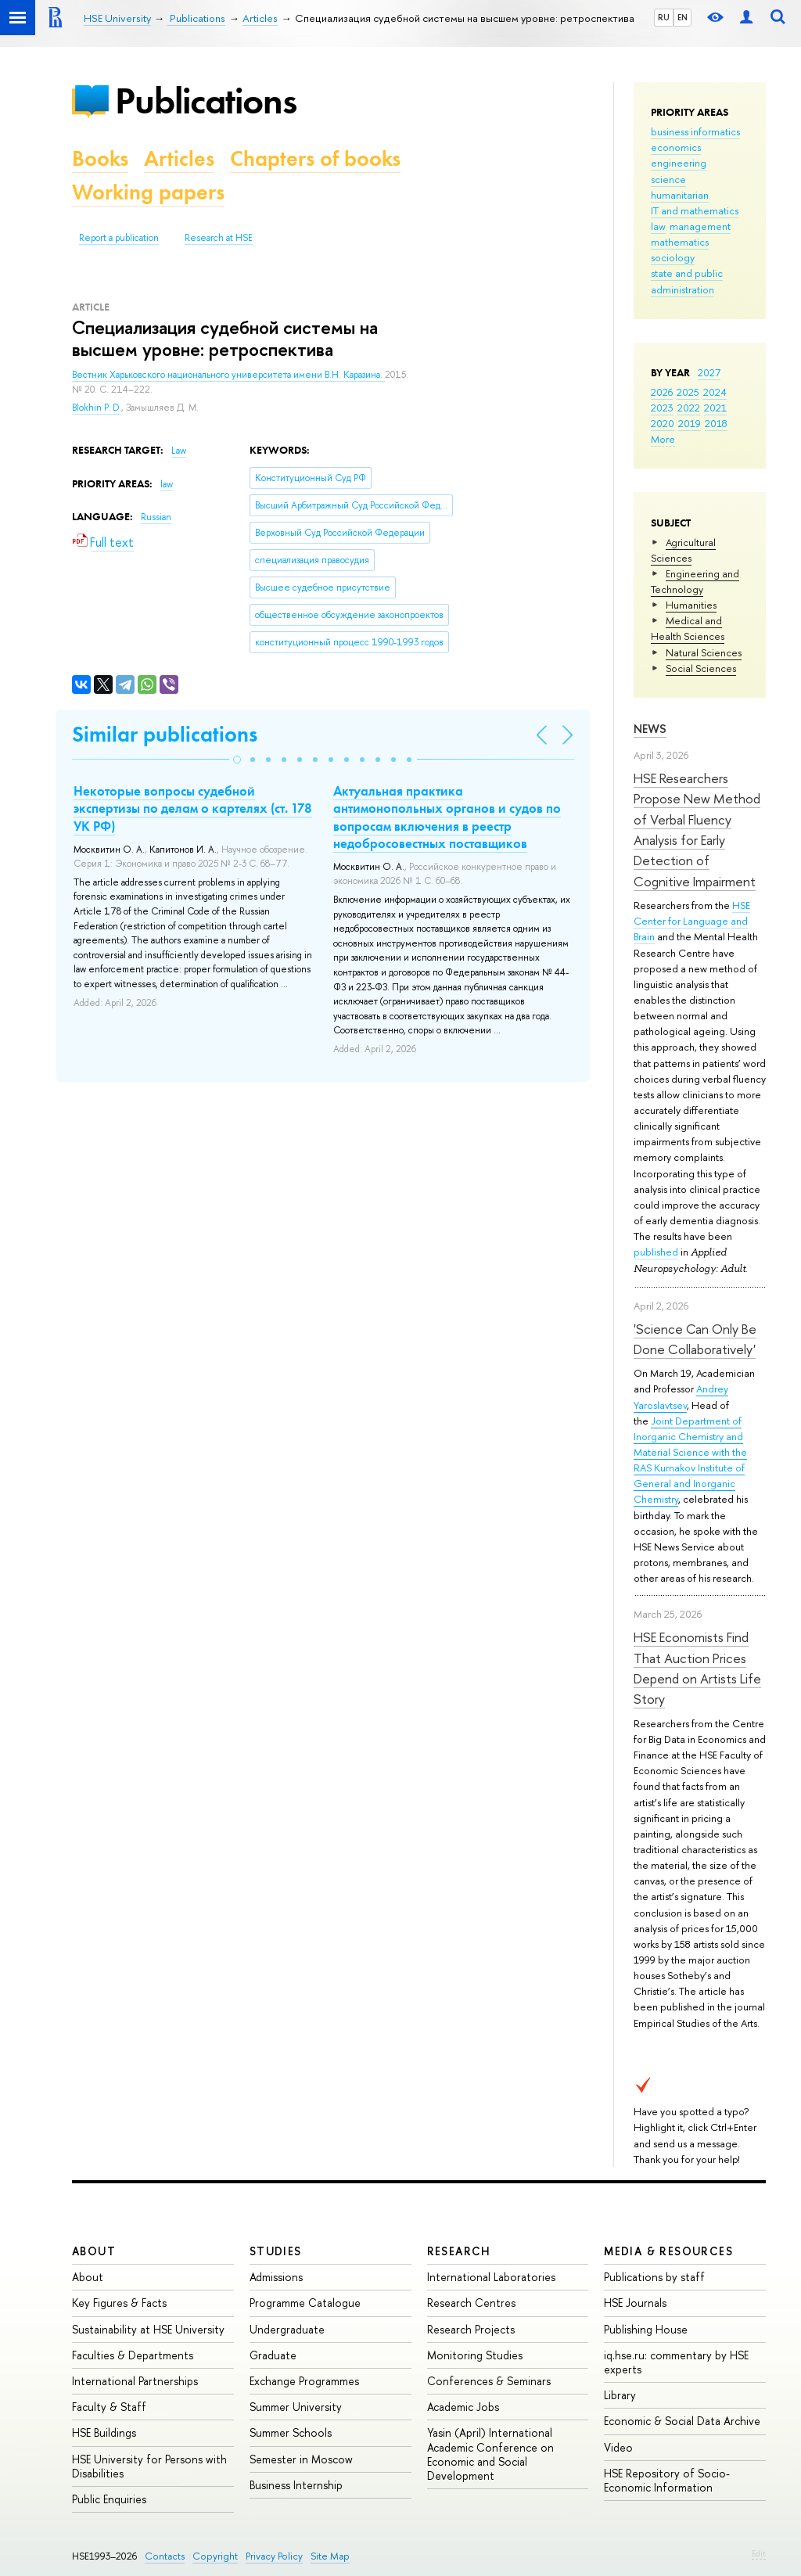 The image size is (801, 2576). What do you see at coordinates (635, 2302) in the screenshot?
I see `HSE Journals` at bounding box center [635, 2302].